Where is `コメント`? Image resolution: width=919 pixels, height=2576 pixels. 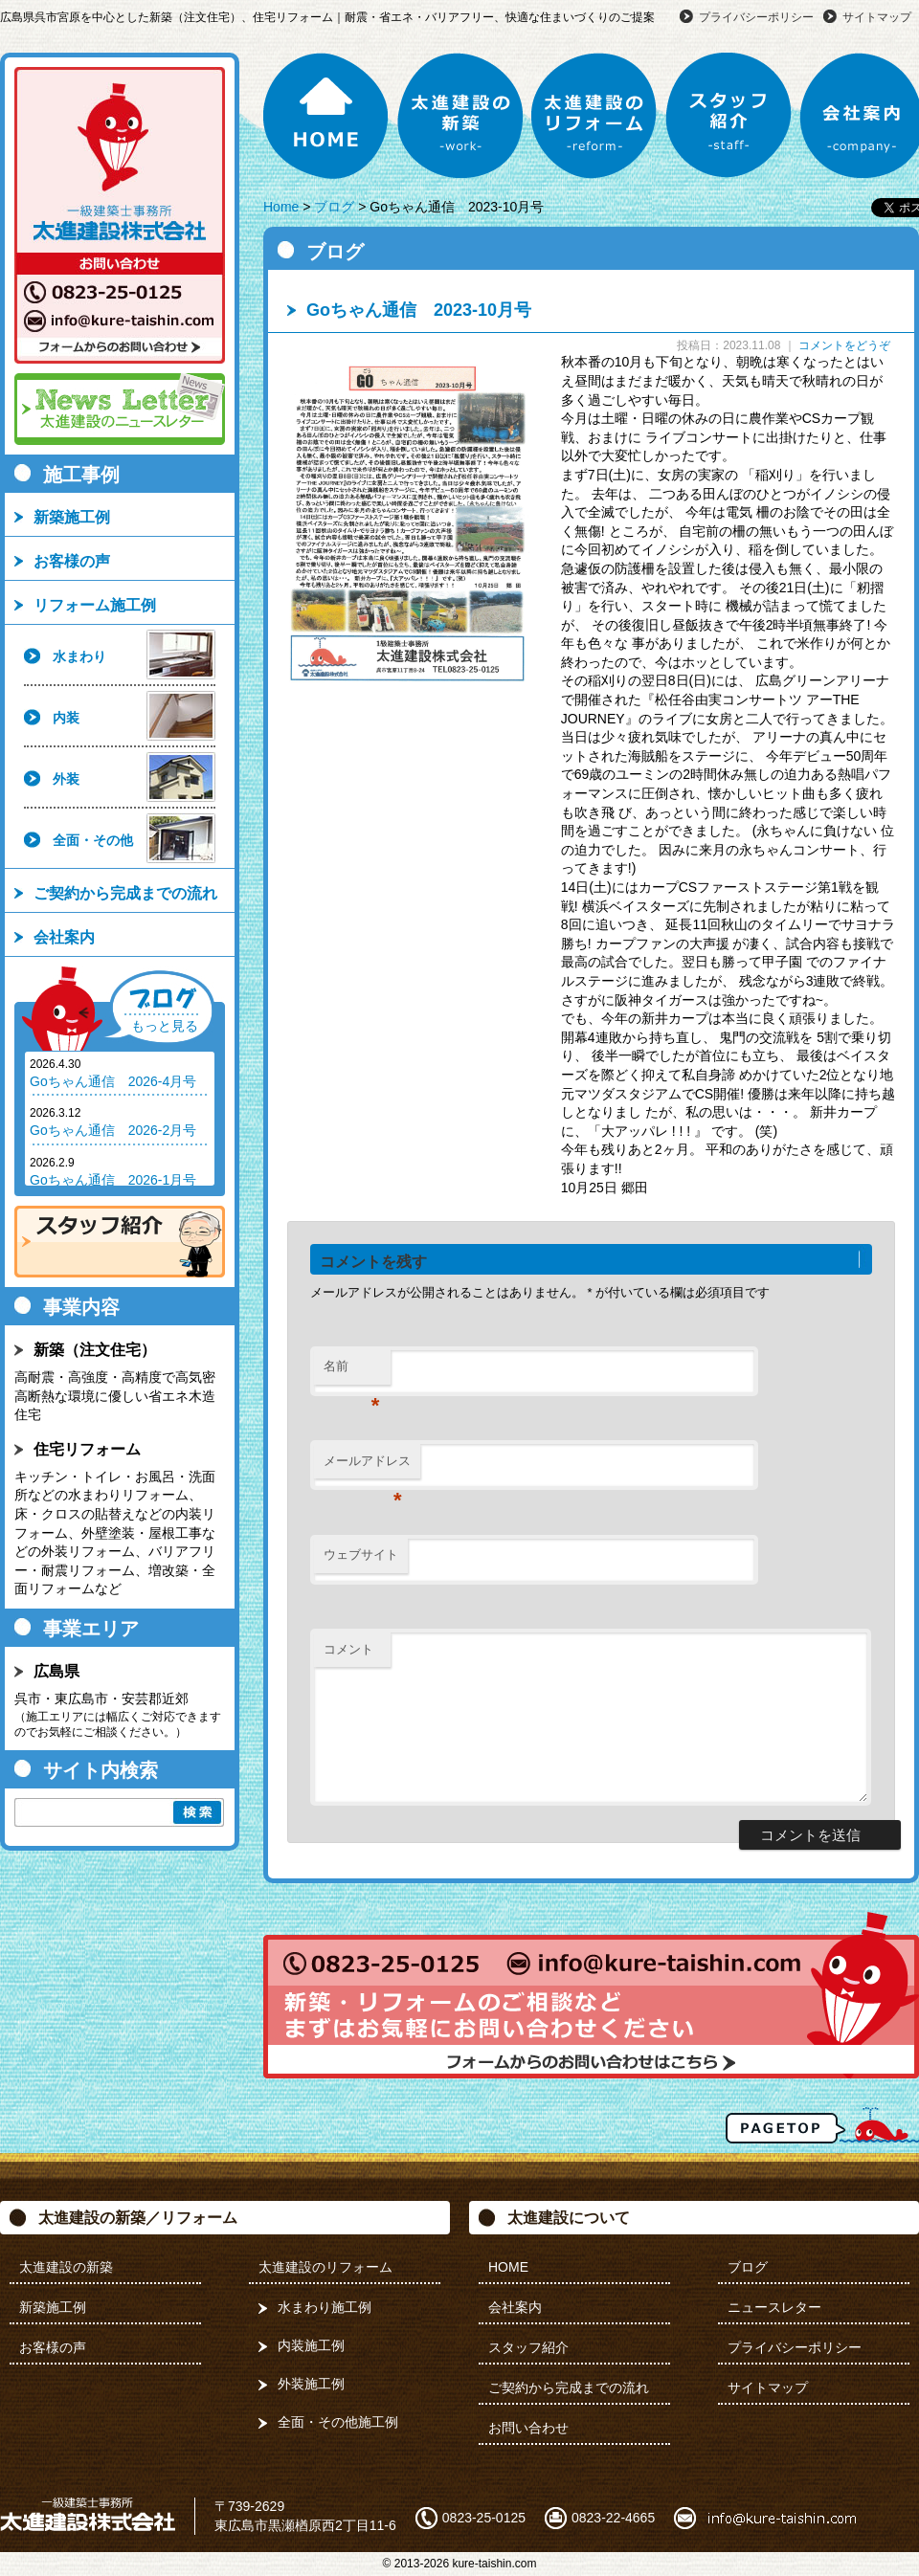 コメント is located at coordinates (348, 1649).